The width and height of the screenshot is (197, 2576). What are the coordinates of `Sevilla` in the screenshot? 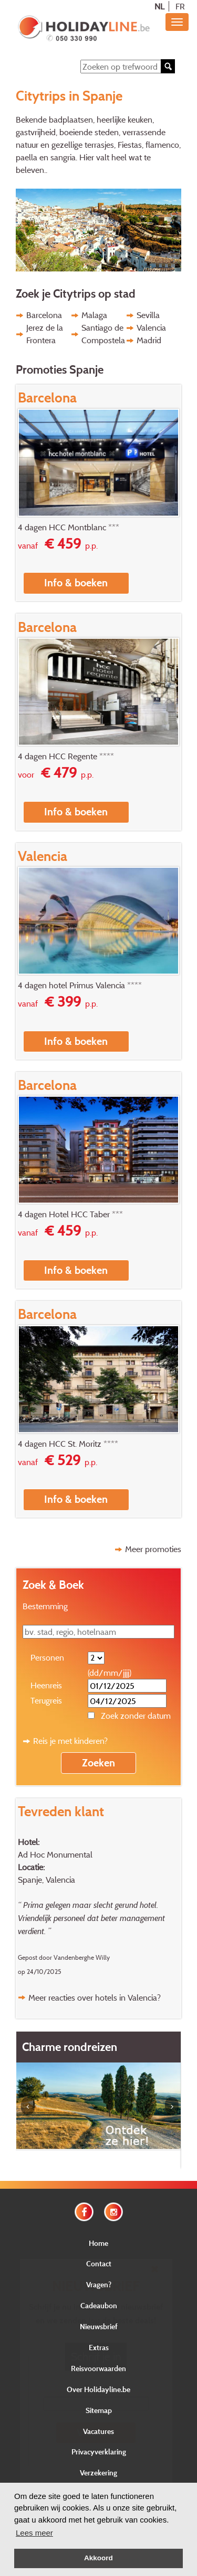 It's located at (148, 315).